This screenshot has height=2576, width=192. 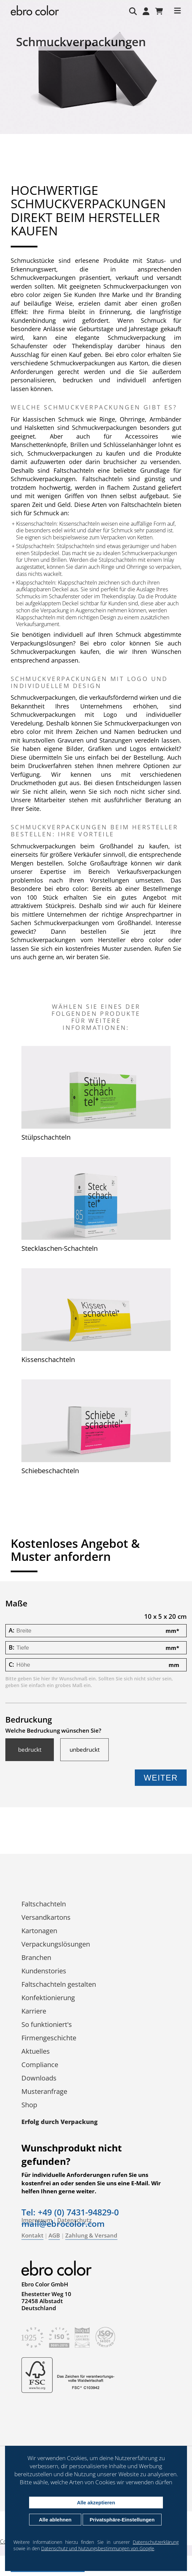 I want to click on Konfektionierung, so click(x=48, y=1997).